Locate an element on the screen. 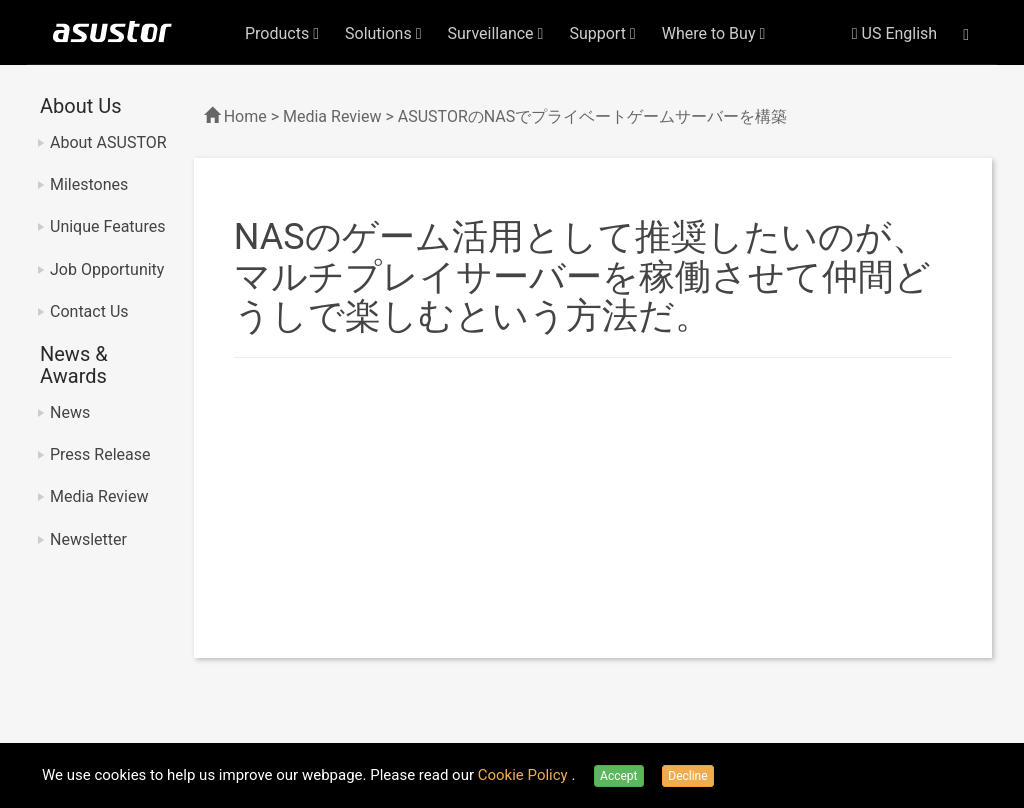 This screenshot has height=808, width=1024. Contact Us is located at coordinates (89, 311).